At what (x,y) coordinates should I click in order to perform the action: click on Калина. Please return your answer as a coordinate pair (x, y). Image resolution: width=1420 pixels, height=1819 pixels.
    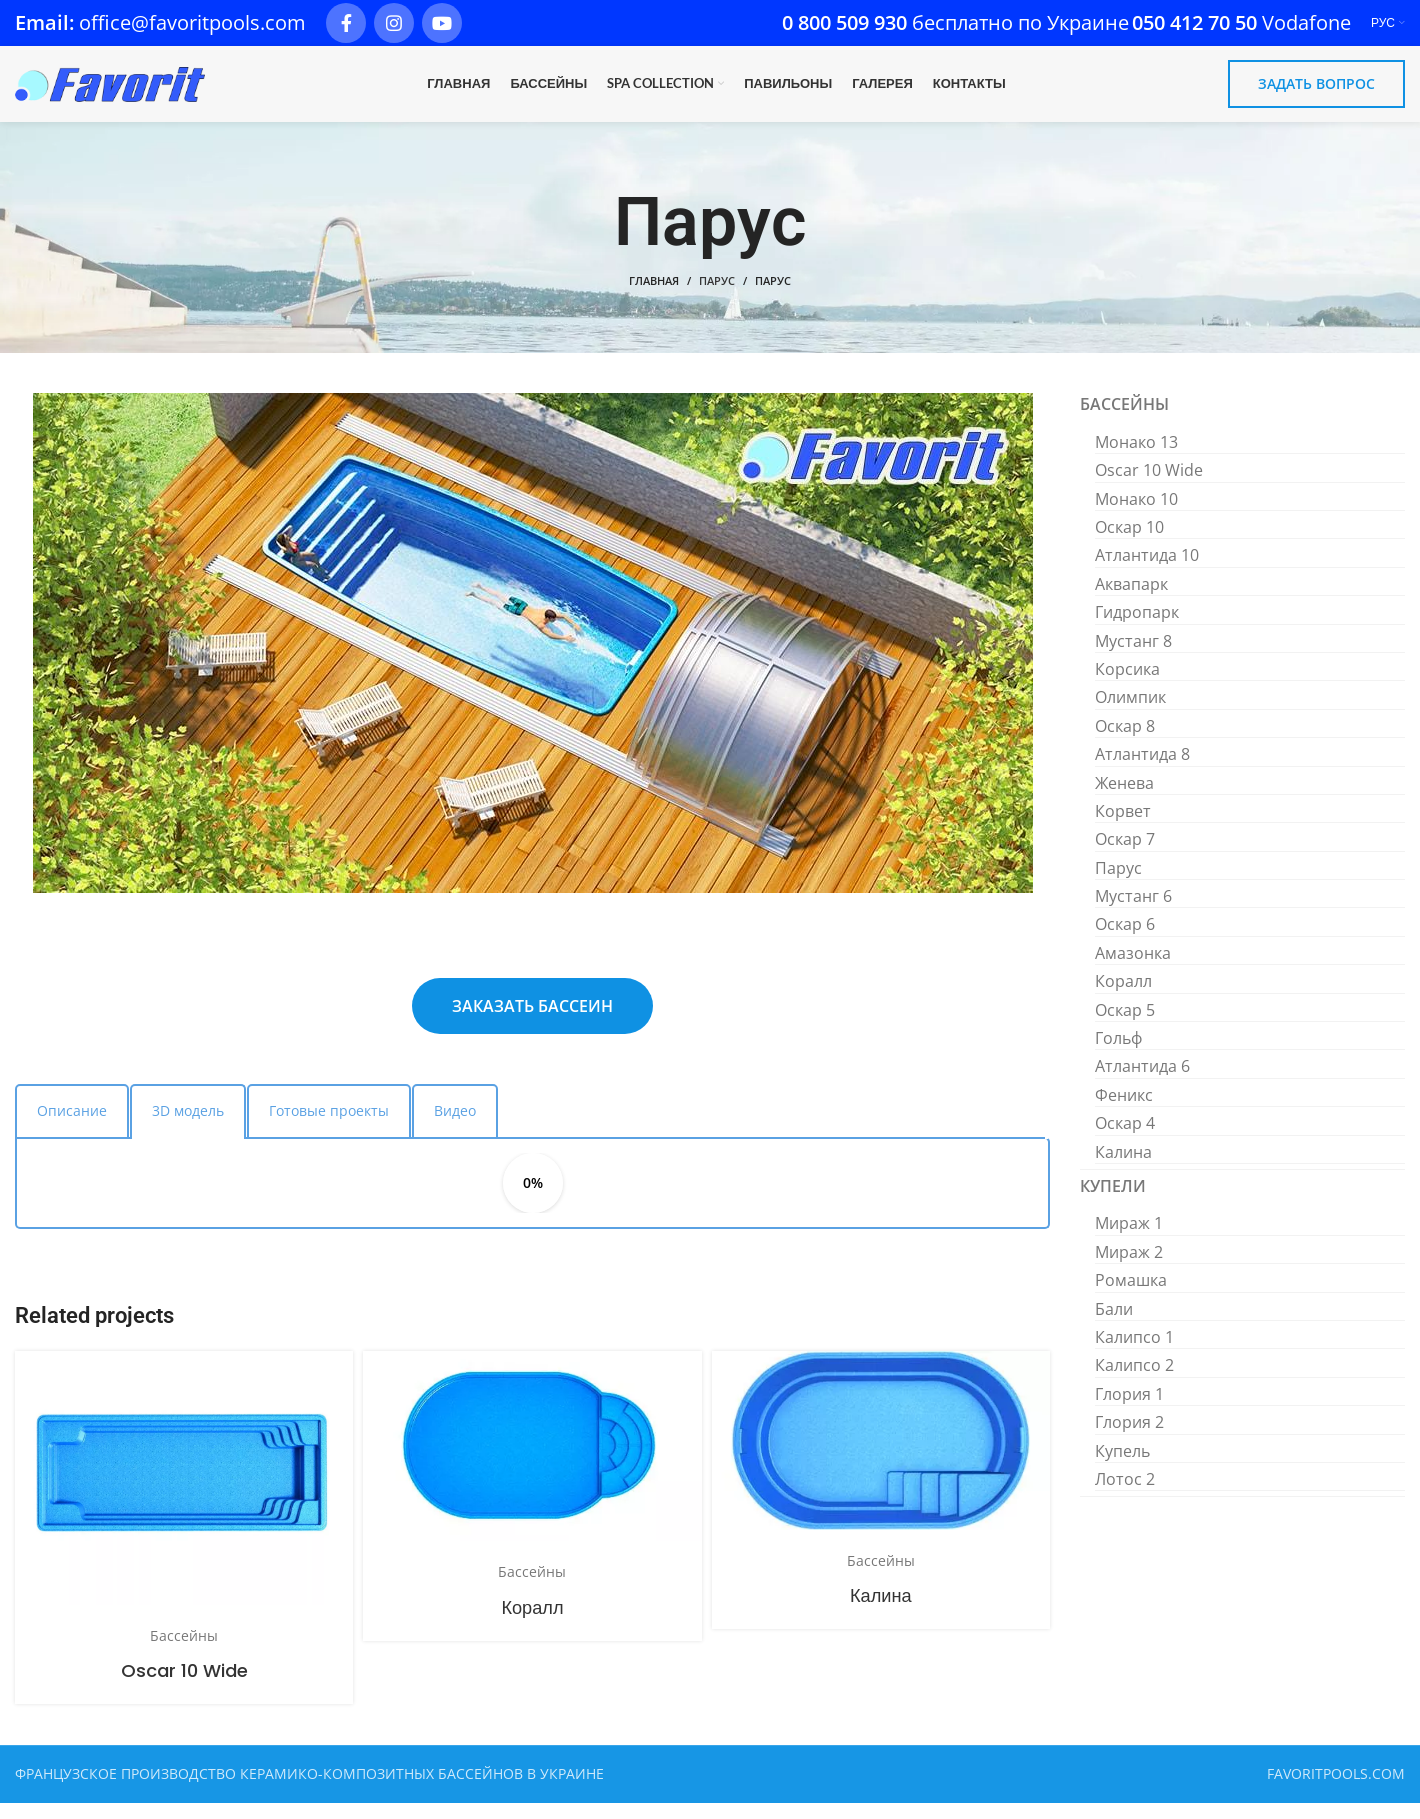
    Looking at the image, I should click on (881, 1612).